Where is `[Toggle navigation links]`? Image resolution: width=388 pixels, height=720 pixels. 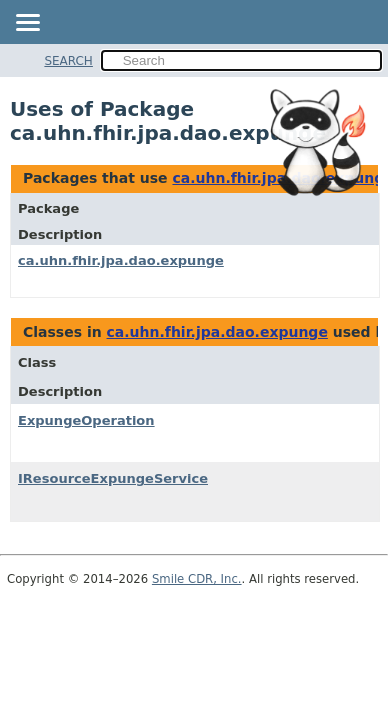
[Toggle navigation links] is located at coordinates (27, 24).